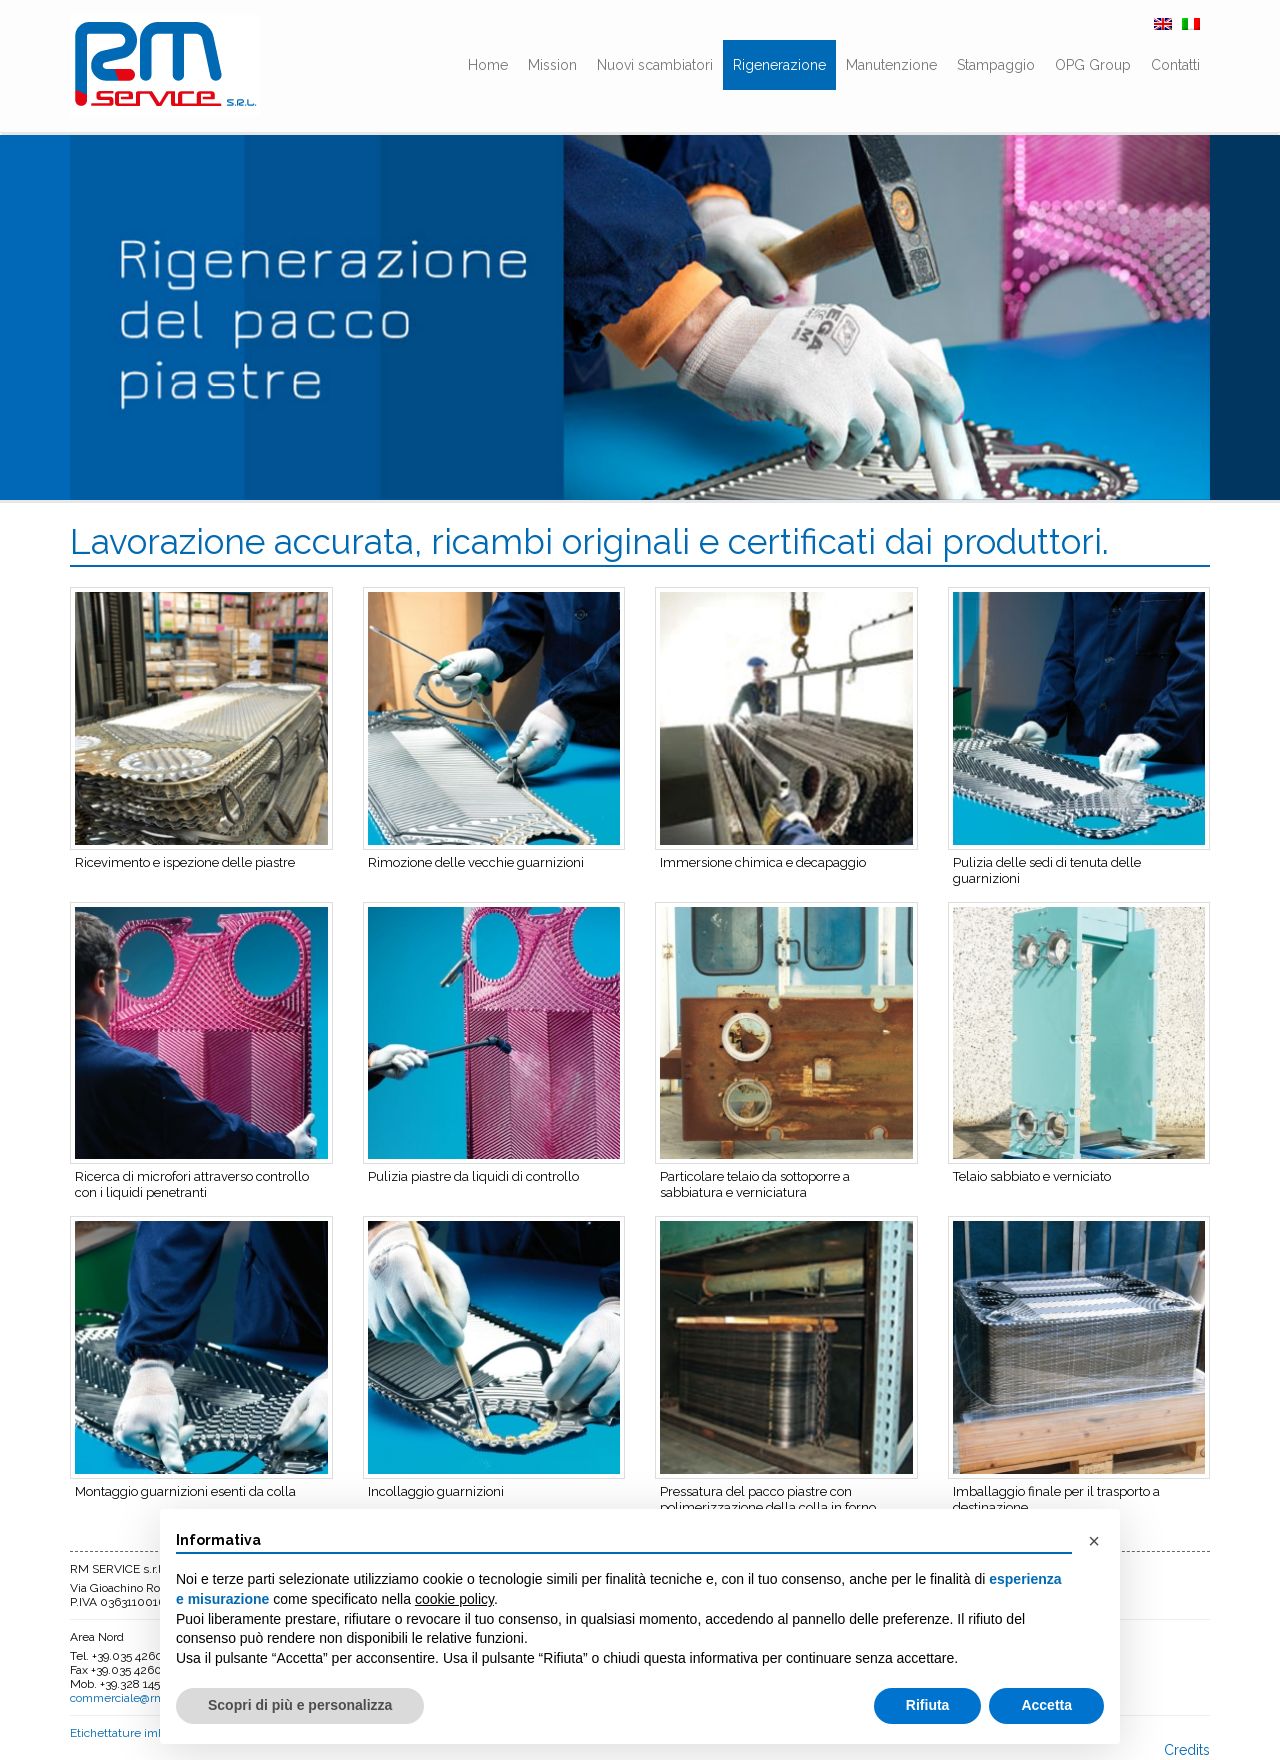 The width and height of the screenshot is (1280, 1760). What do you see at coordinates (1094, 1541) in the screenshot?
I see `[button]` at bounding box center [1094, 1541].